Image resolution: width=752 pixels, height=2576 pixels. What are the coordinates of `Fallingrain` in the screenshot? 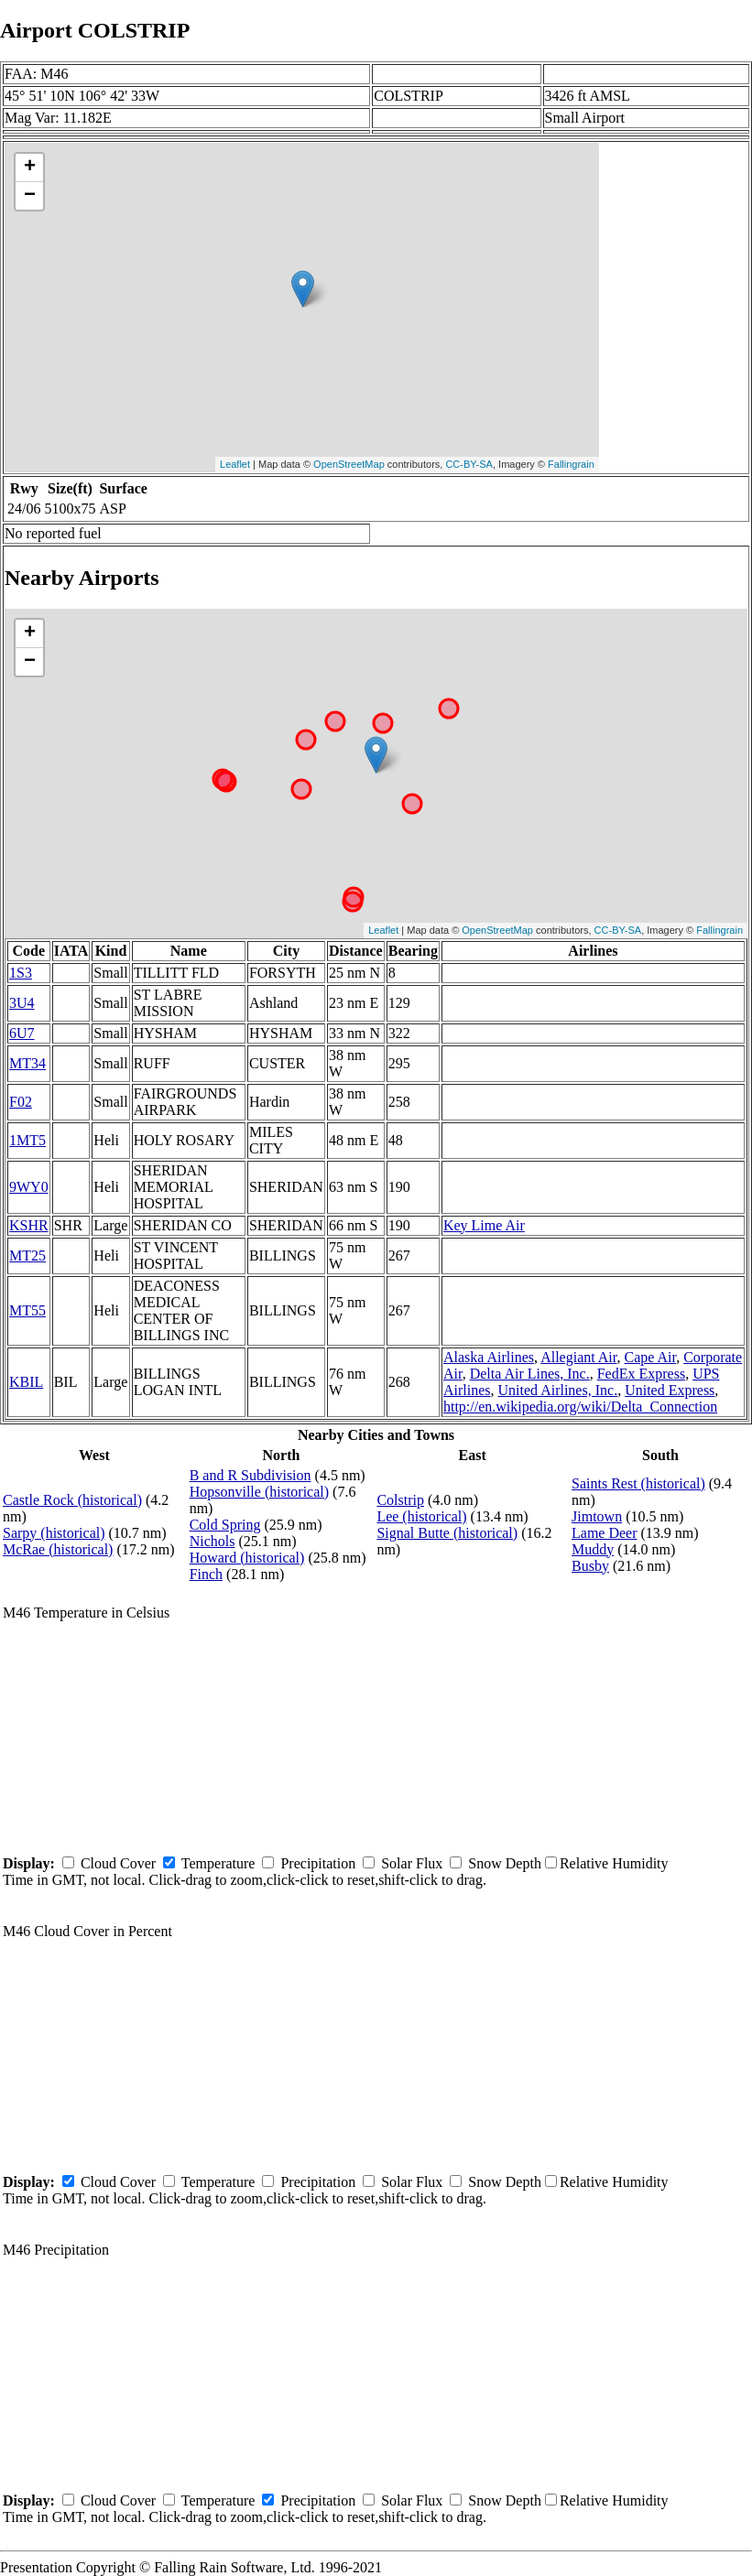 It's located at (571, 464).